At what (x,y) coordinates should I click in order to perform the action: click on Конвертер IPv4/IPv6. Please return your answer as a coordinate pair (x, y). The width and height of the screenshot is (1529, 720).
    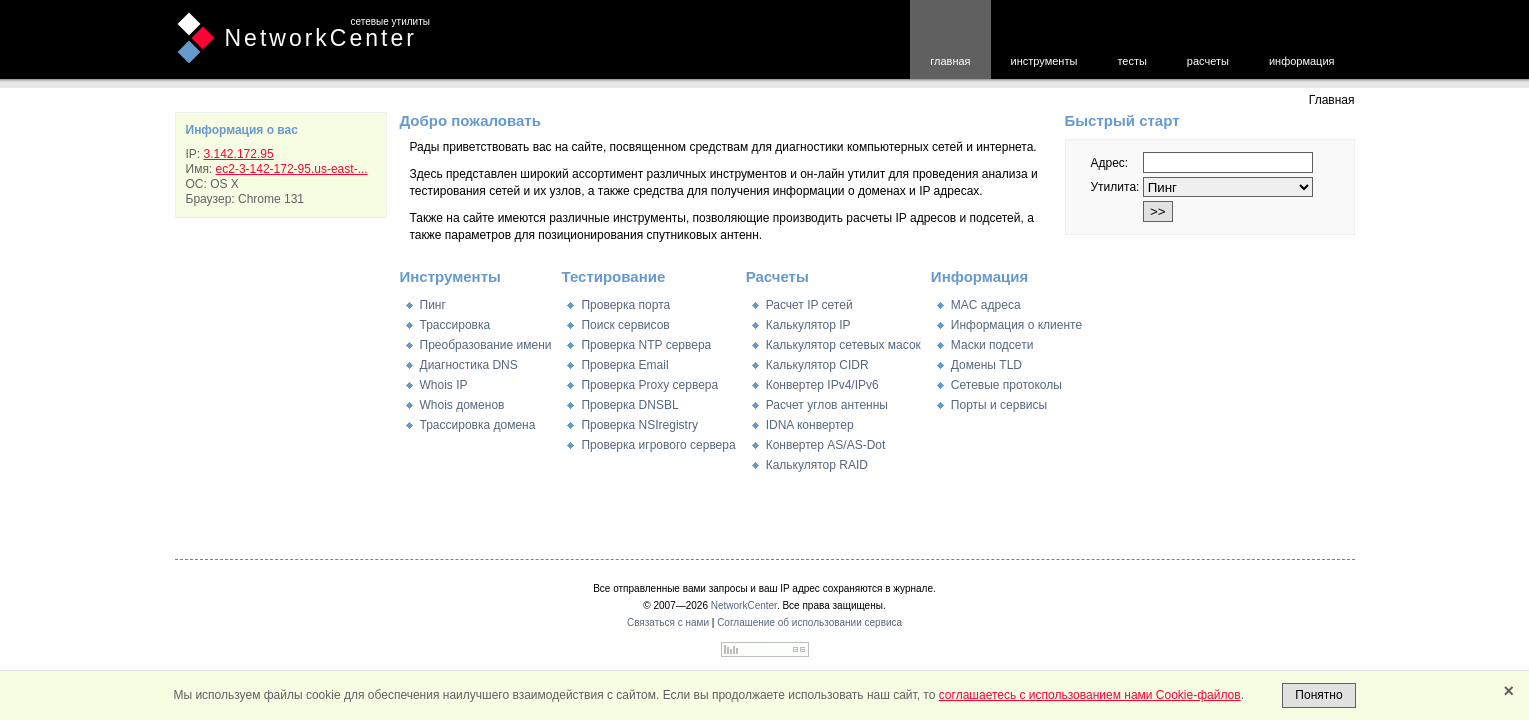
    Looking at the image, I should click on (822, 385).